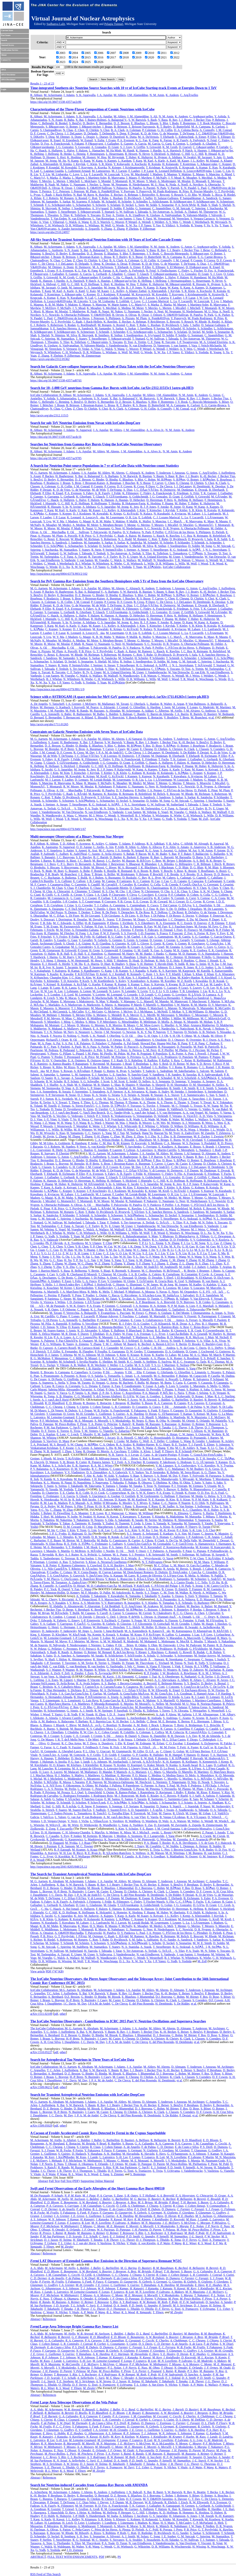 The width and height of the screenshot is (236, 2576). Describe the element at coordinates (52, 901) in the screenshot. I see `S. B. Coughlin` at that location.